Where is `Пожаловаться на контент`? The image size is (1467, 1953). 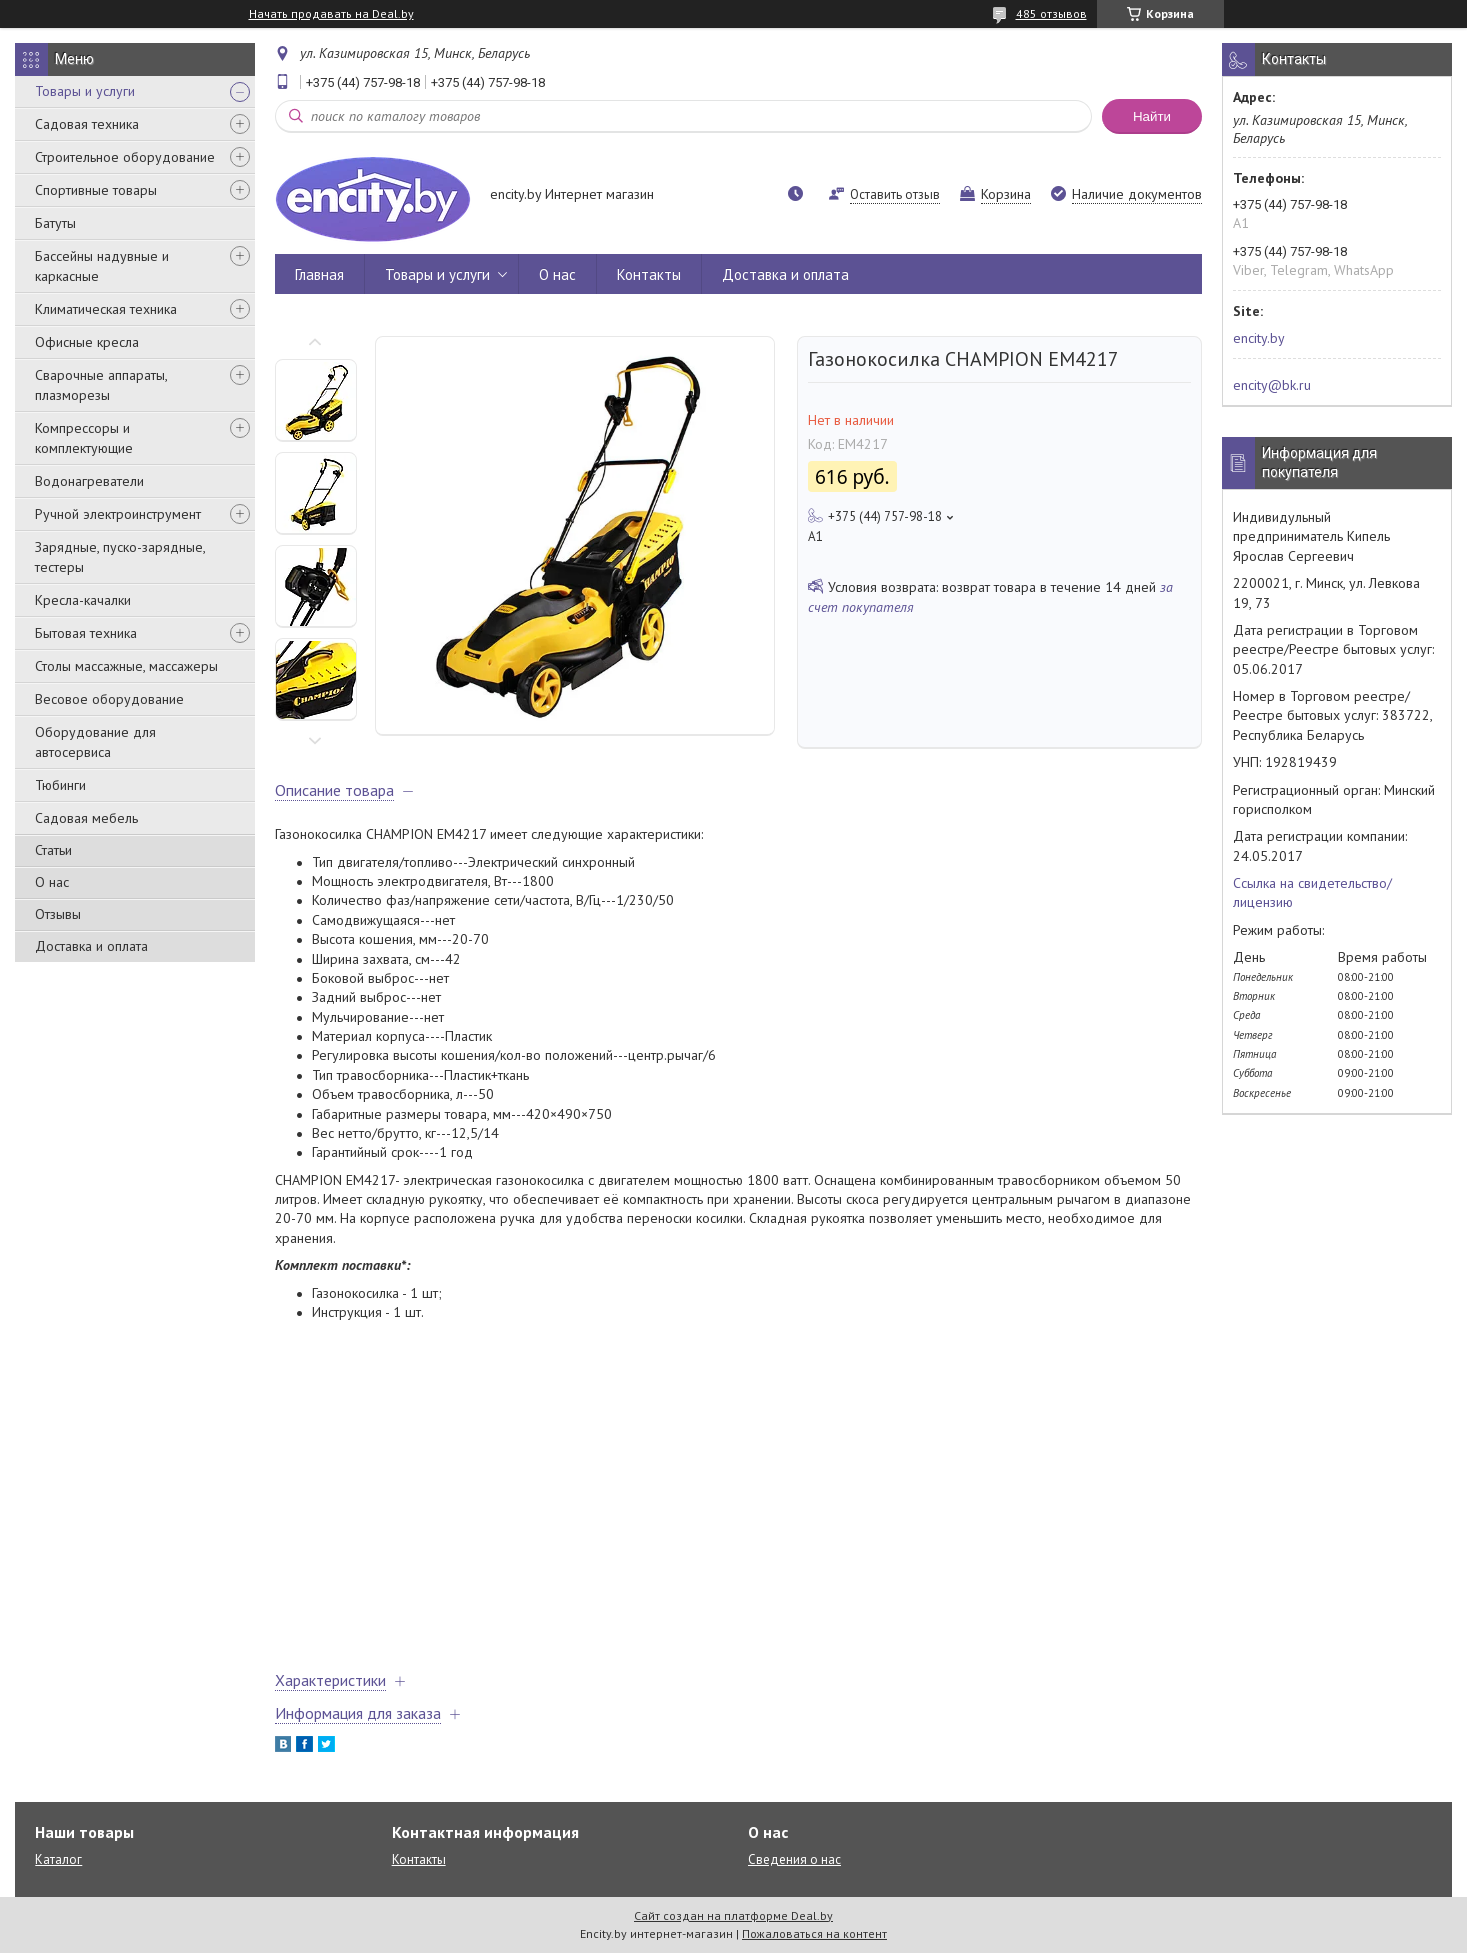 Пожаловаться на контент is located at coordinates (814, 1933).